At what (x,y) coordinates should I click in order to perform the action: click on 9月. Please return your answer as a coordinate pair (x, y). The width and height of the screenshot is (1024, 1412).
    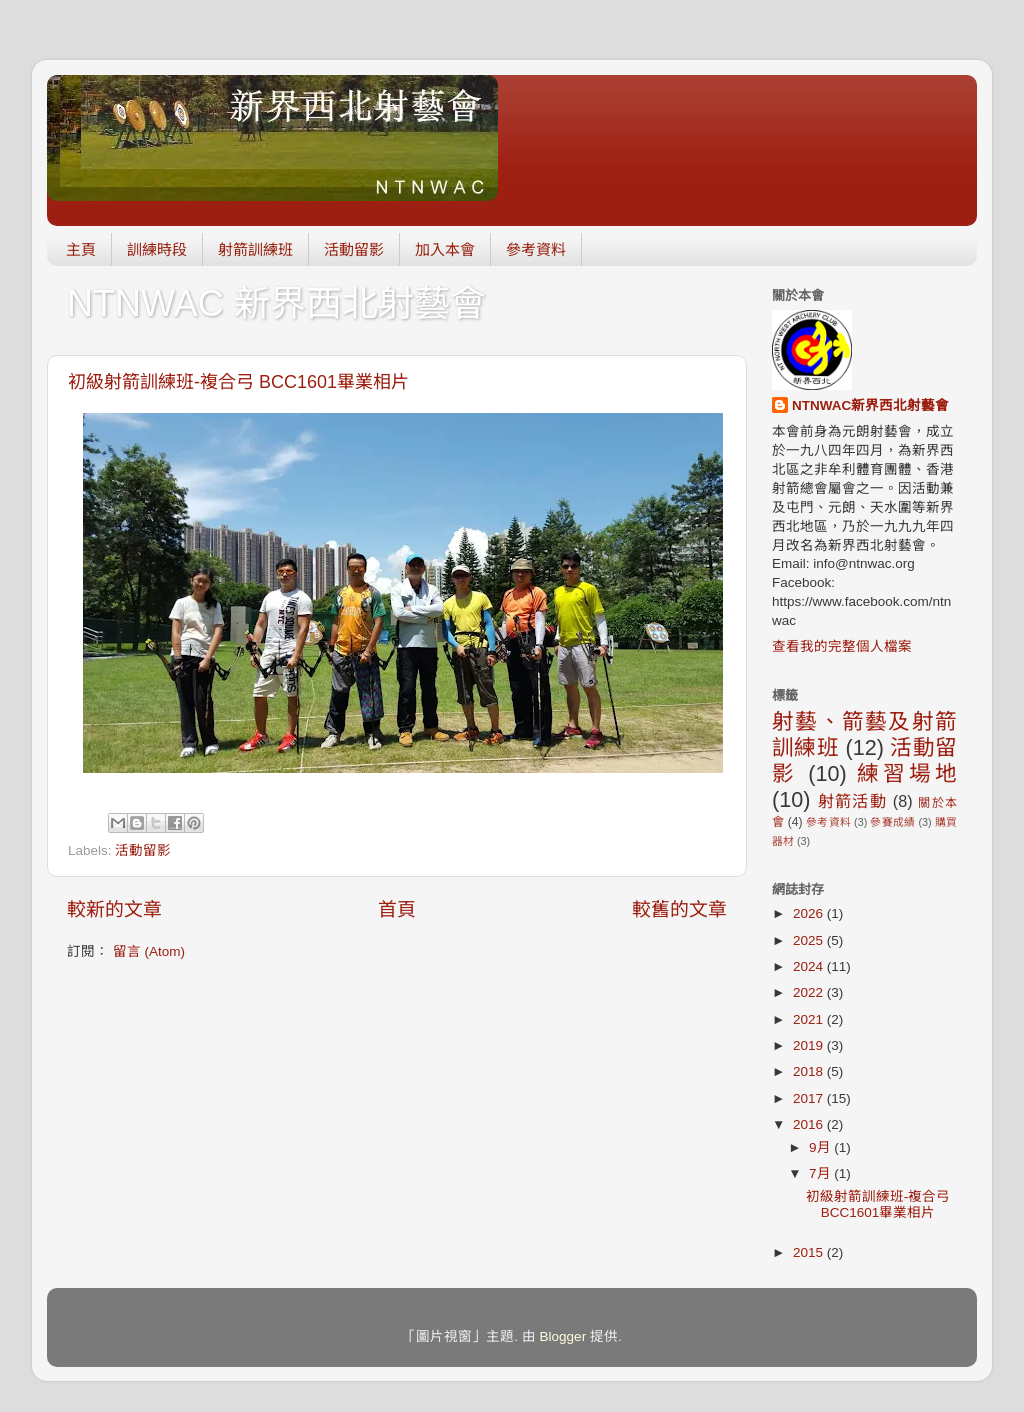
    Looking at the image, I should click on (821, 1147).